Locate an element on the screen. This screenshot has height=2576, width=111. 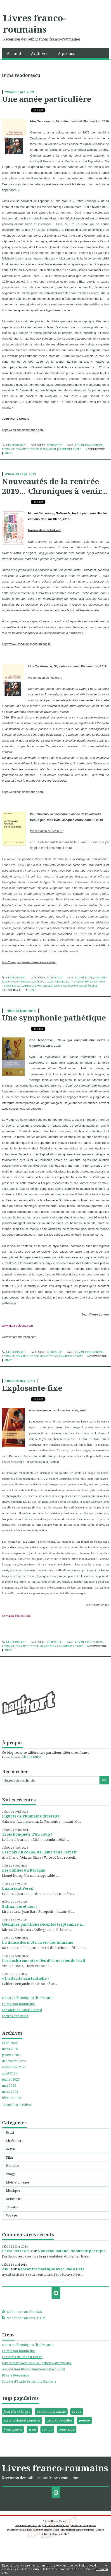
La danse des mots, la vie des humains is located at coordinates (37, 1942).